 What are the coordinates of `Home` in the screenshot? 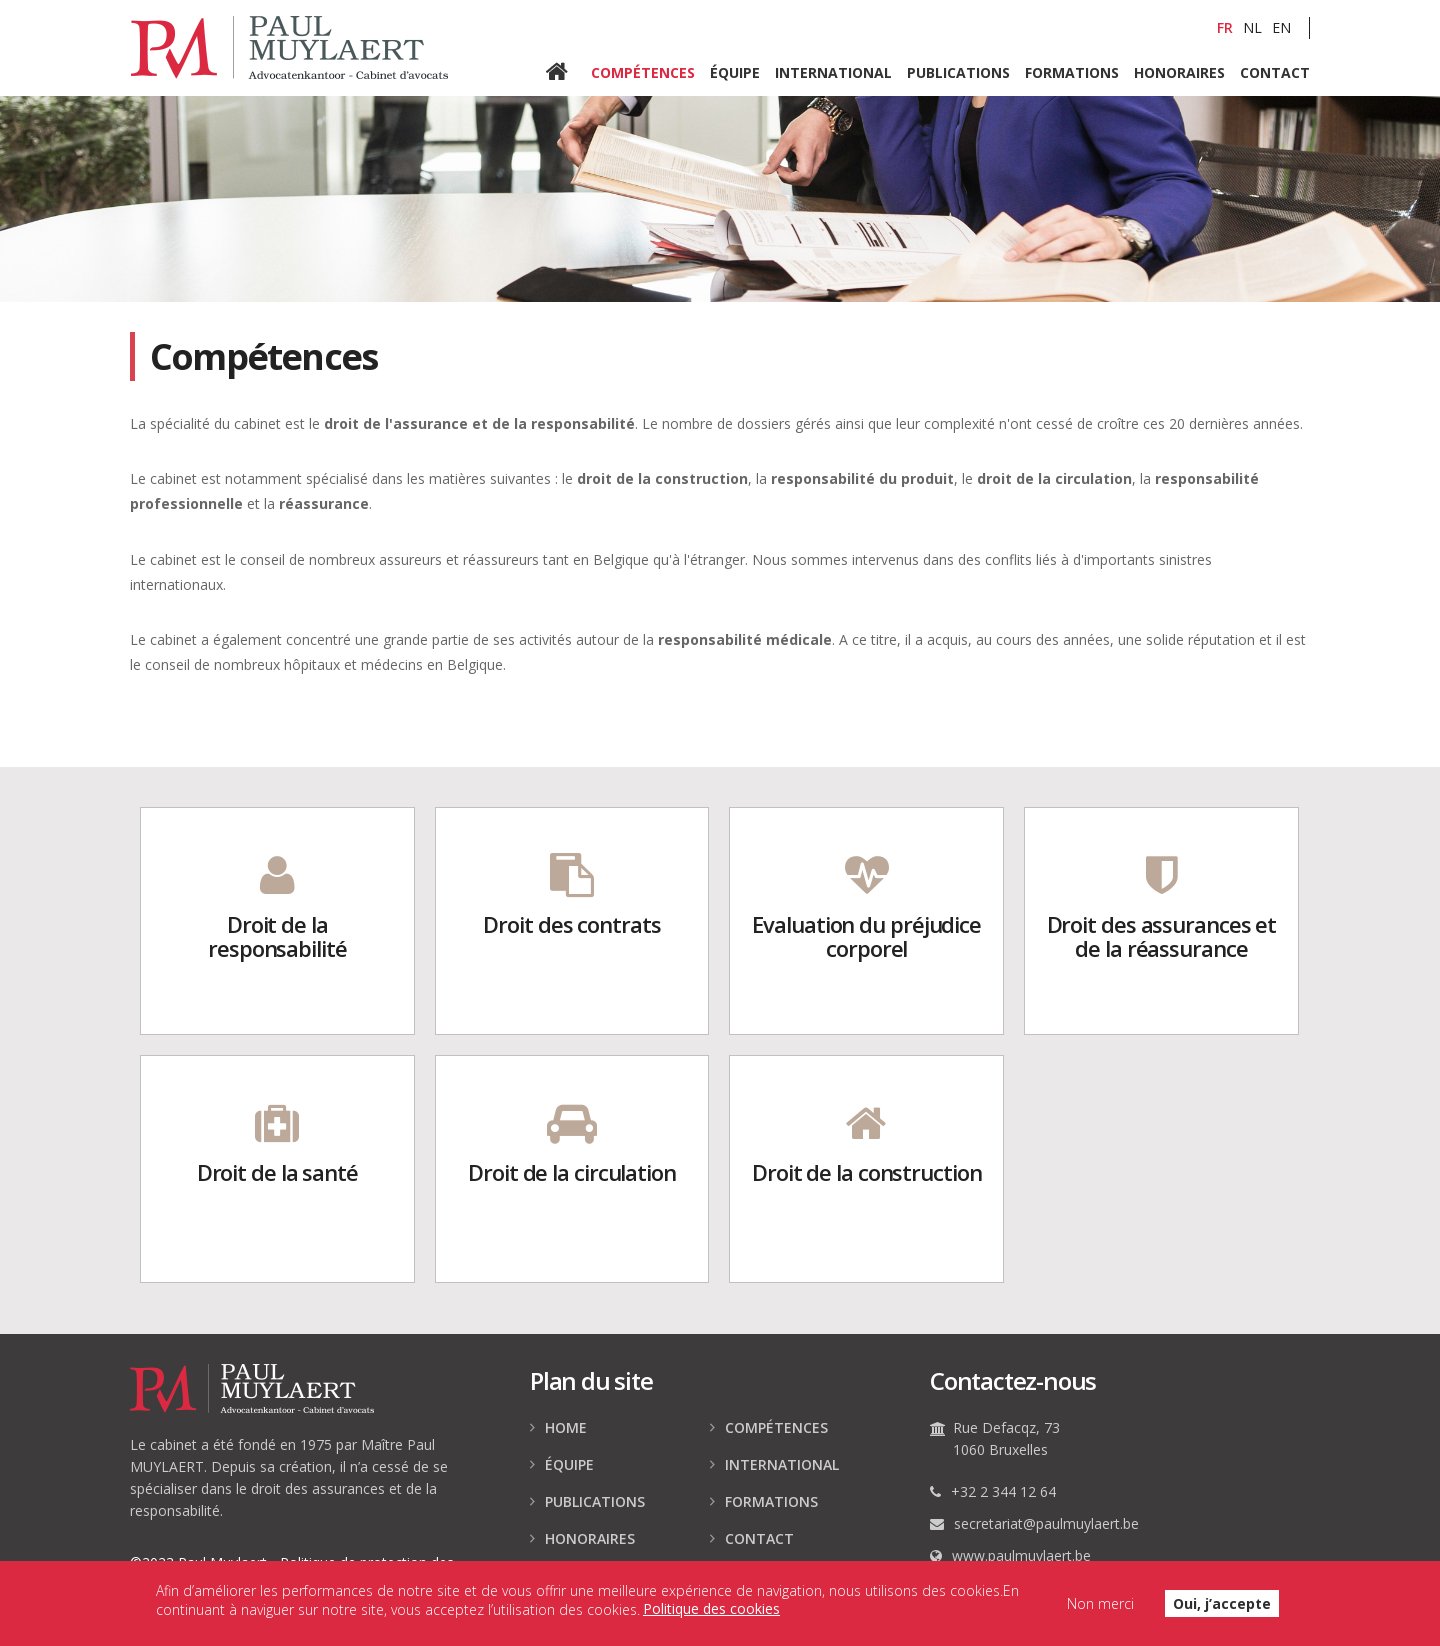 It's located at (568, 73).